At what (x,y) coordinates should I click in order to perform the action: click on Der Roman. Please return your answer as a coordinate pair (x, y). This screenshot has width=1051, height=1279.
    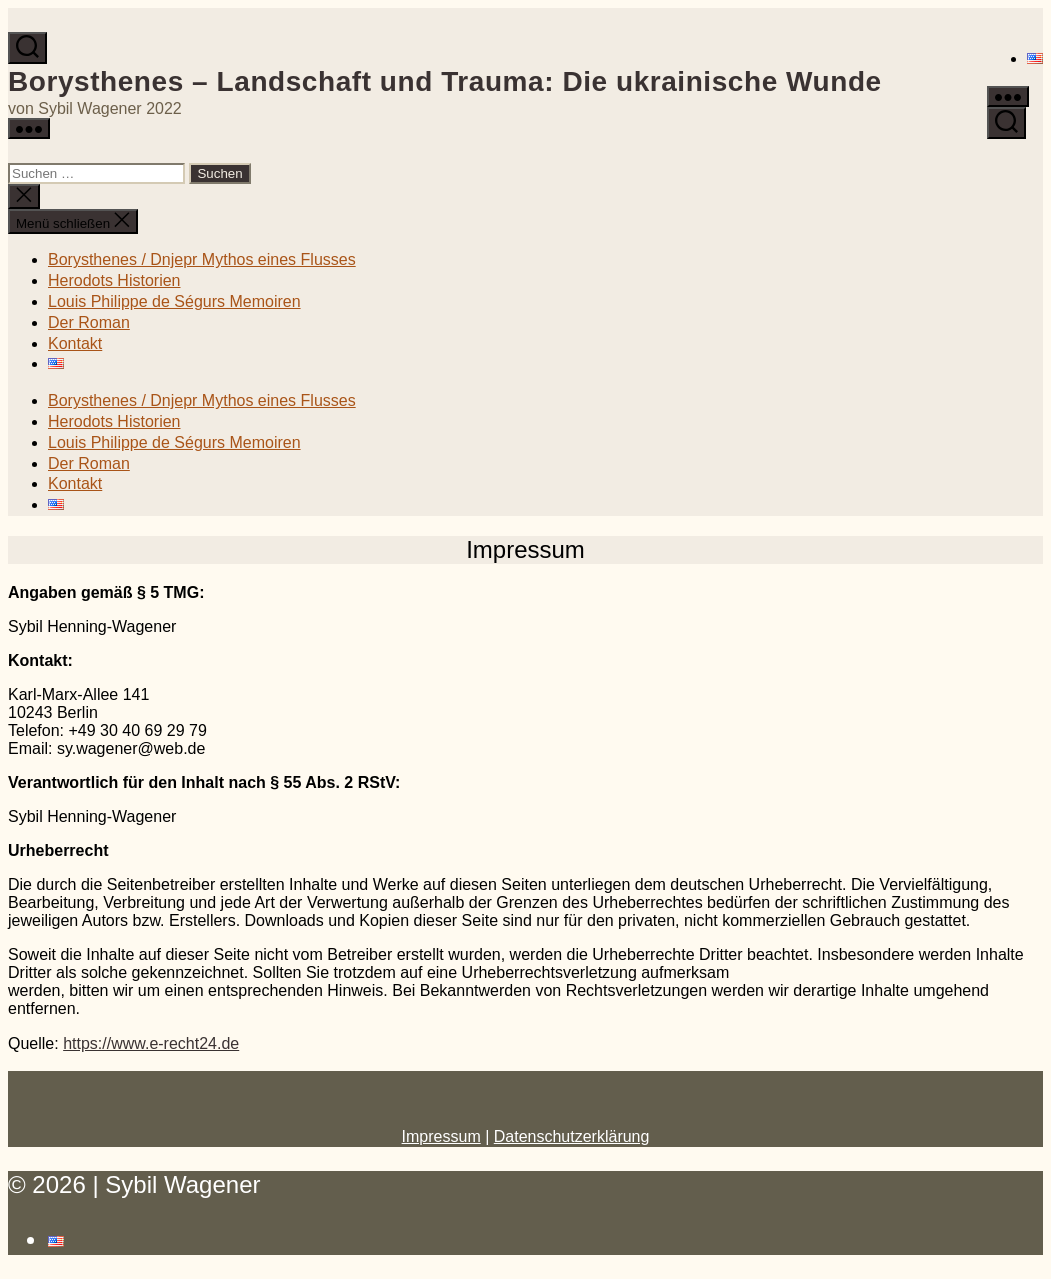
    Looking at the image, I should click on (89, 322).